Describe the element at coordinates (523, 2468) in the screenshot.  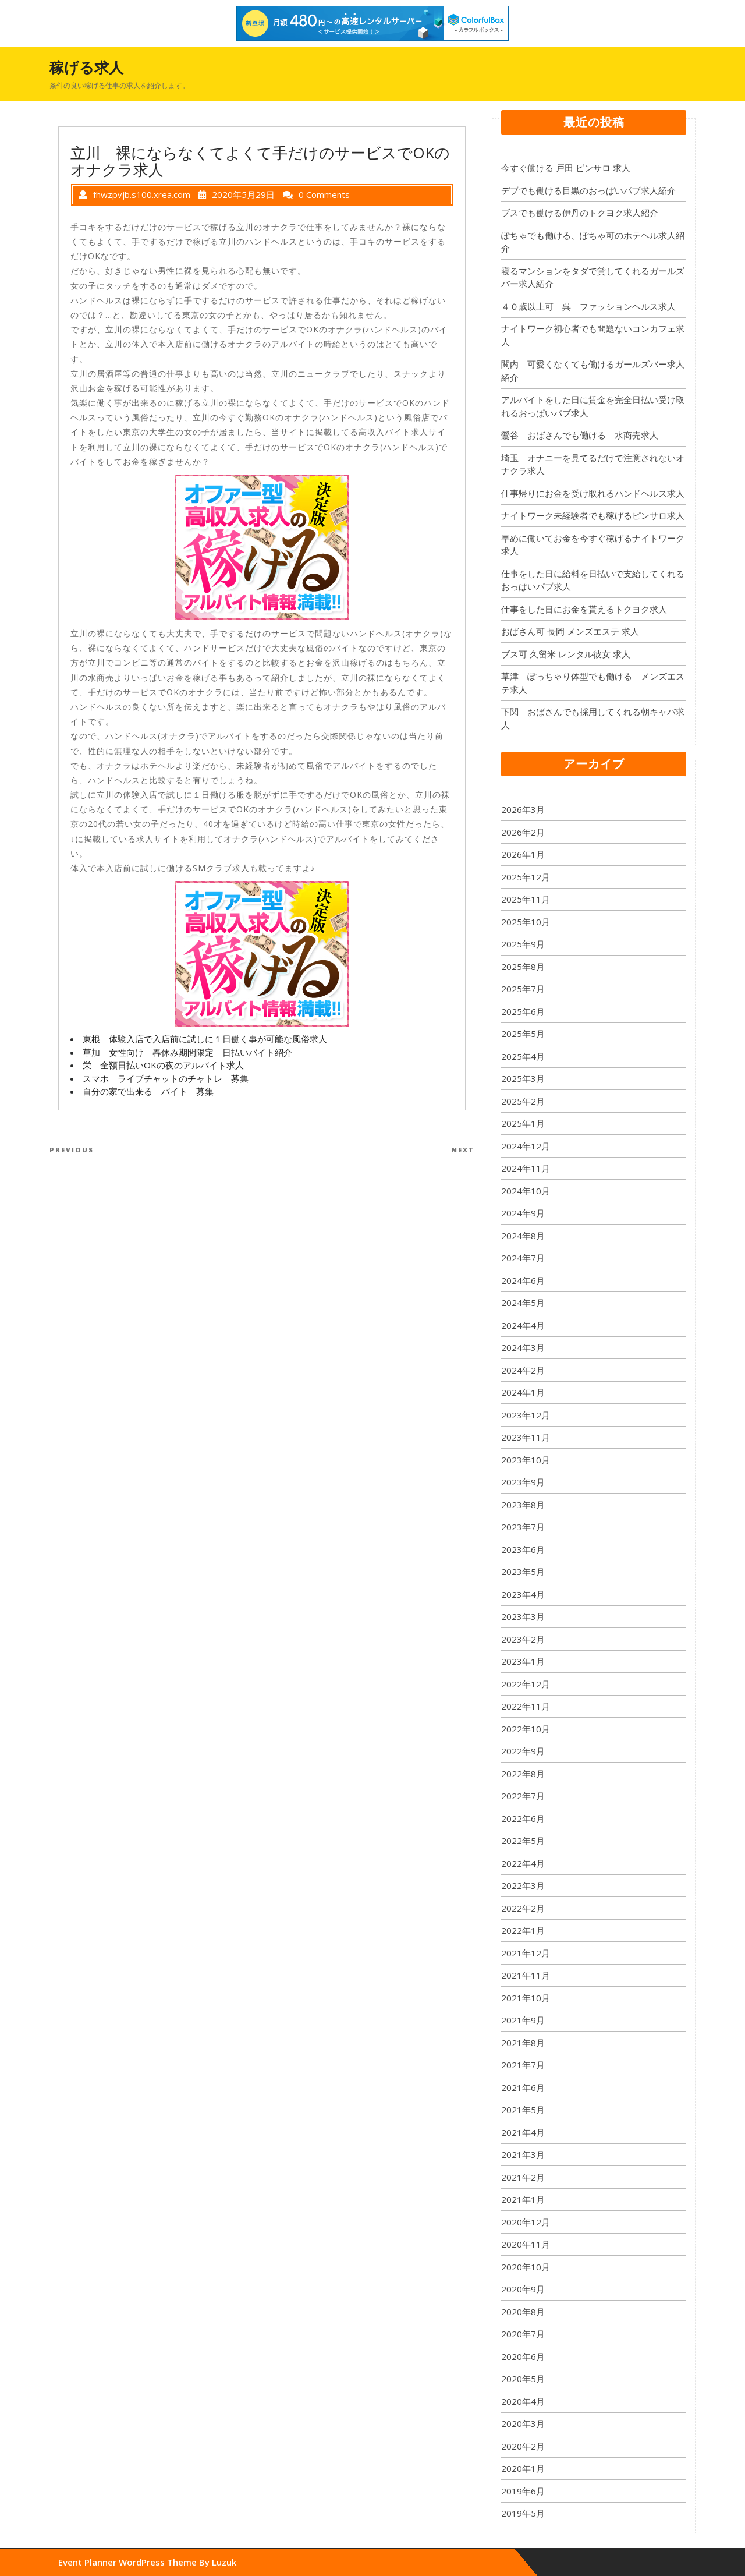
I see `2020年1月` at that location.